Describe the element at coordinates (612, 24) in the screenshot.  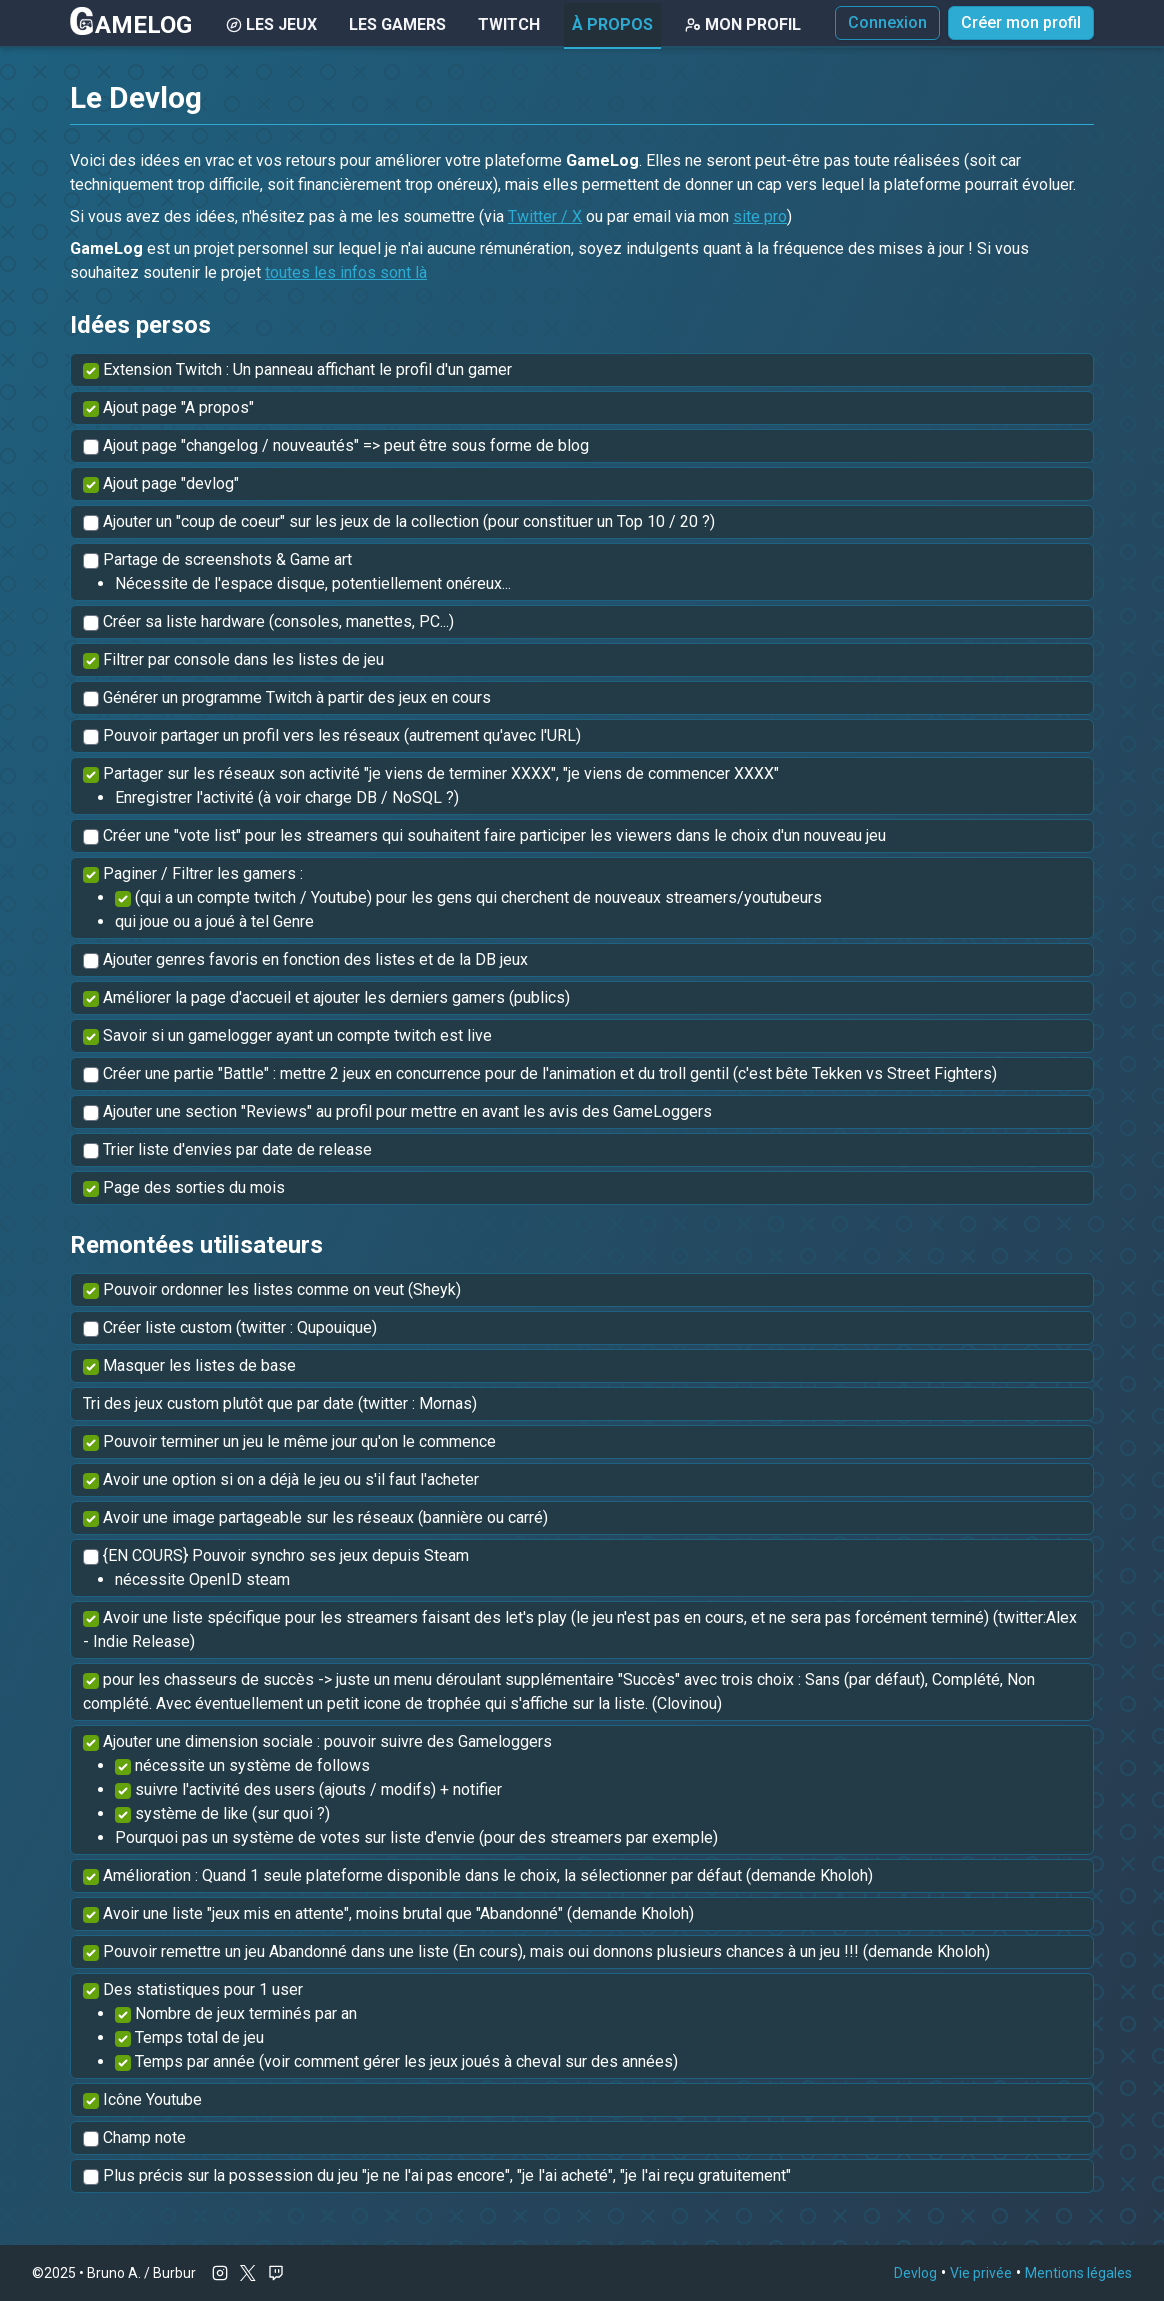
I see `À Propos` at that location.